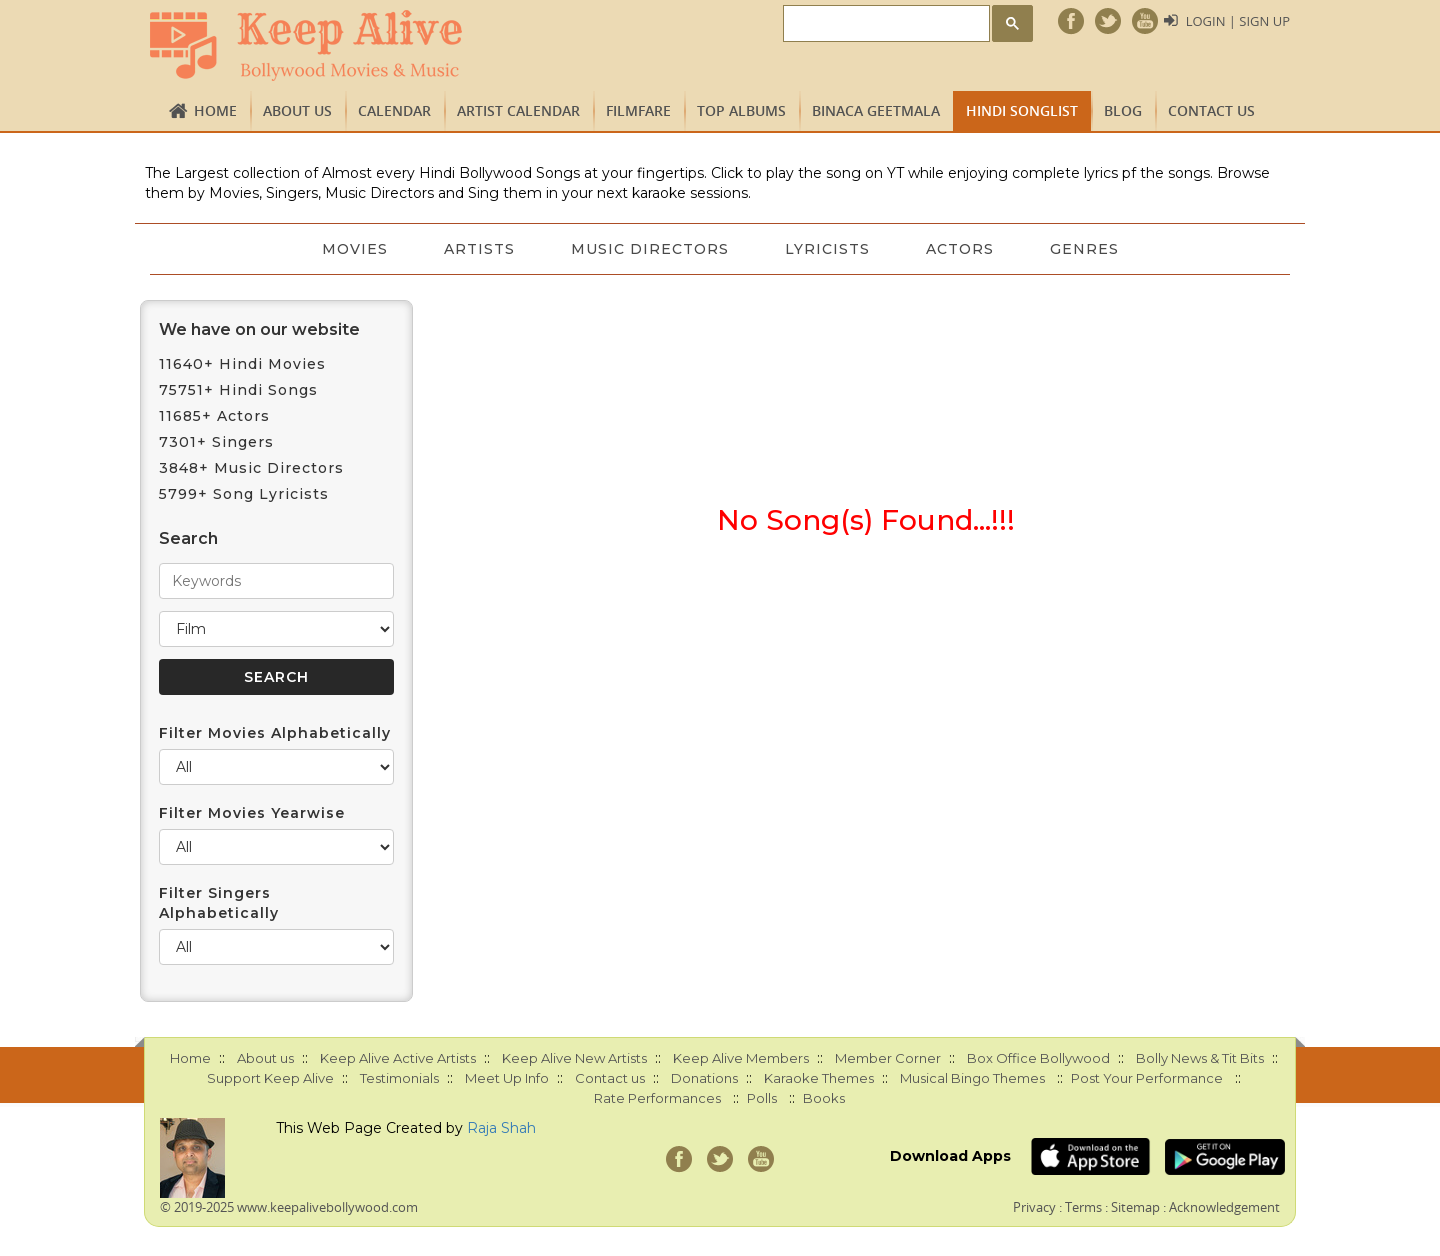 This screenshot has height=1256, width=1440. Describe the element at coordinates (741, 110) in the screenshot. I see `TOP ALBUMS` at that location.